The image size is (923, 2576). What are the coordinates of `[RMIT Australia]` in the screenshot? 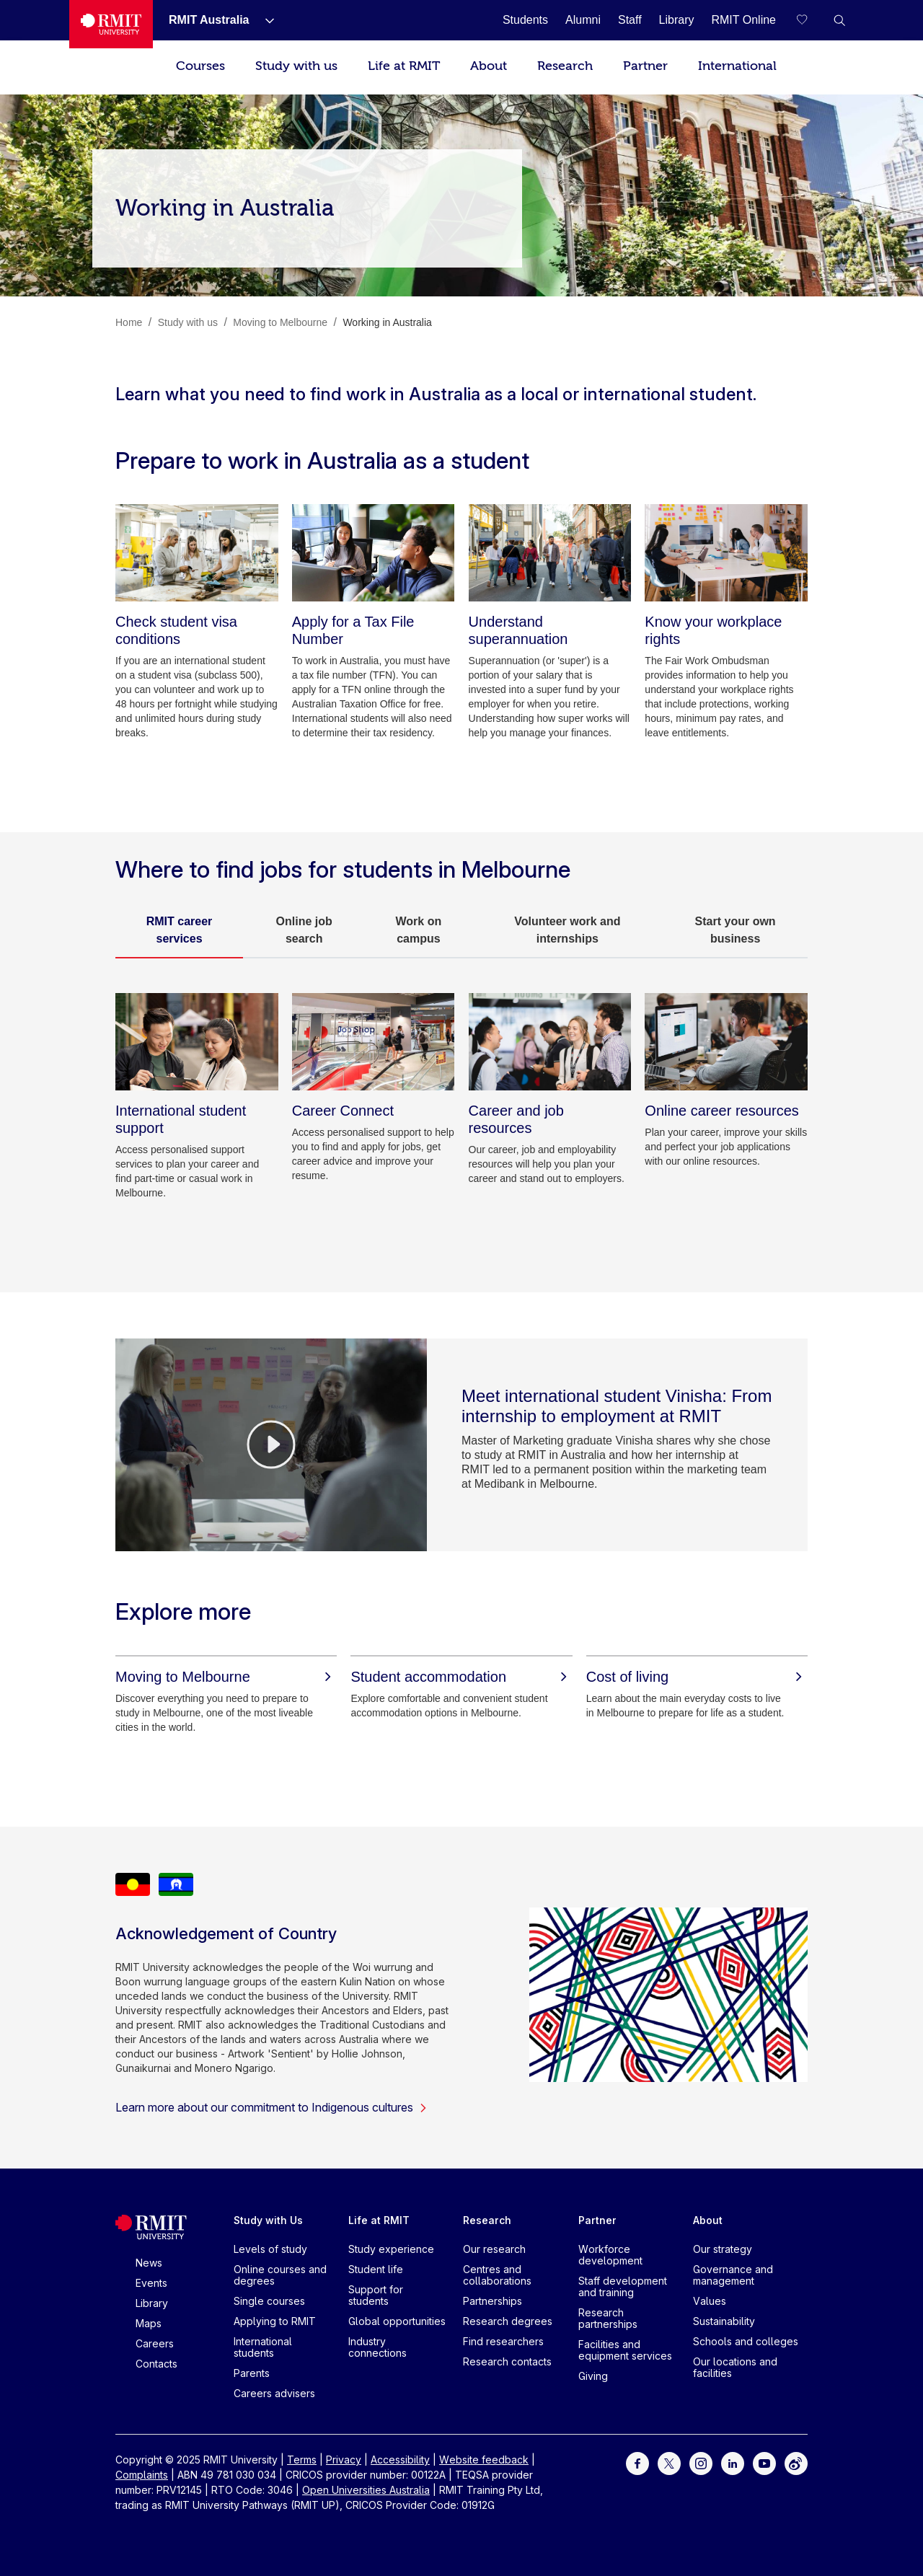 It's located at (210, 19).